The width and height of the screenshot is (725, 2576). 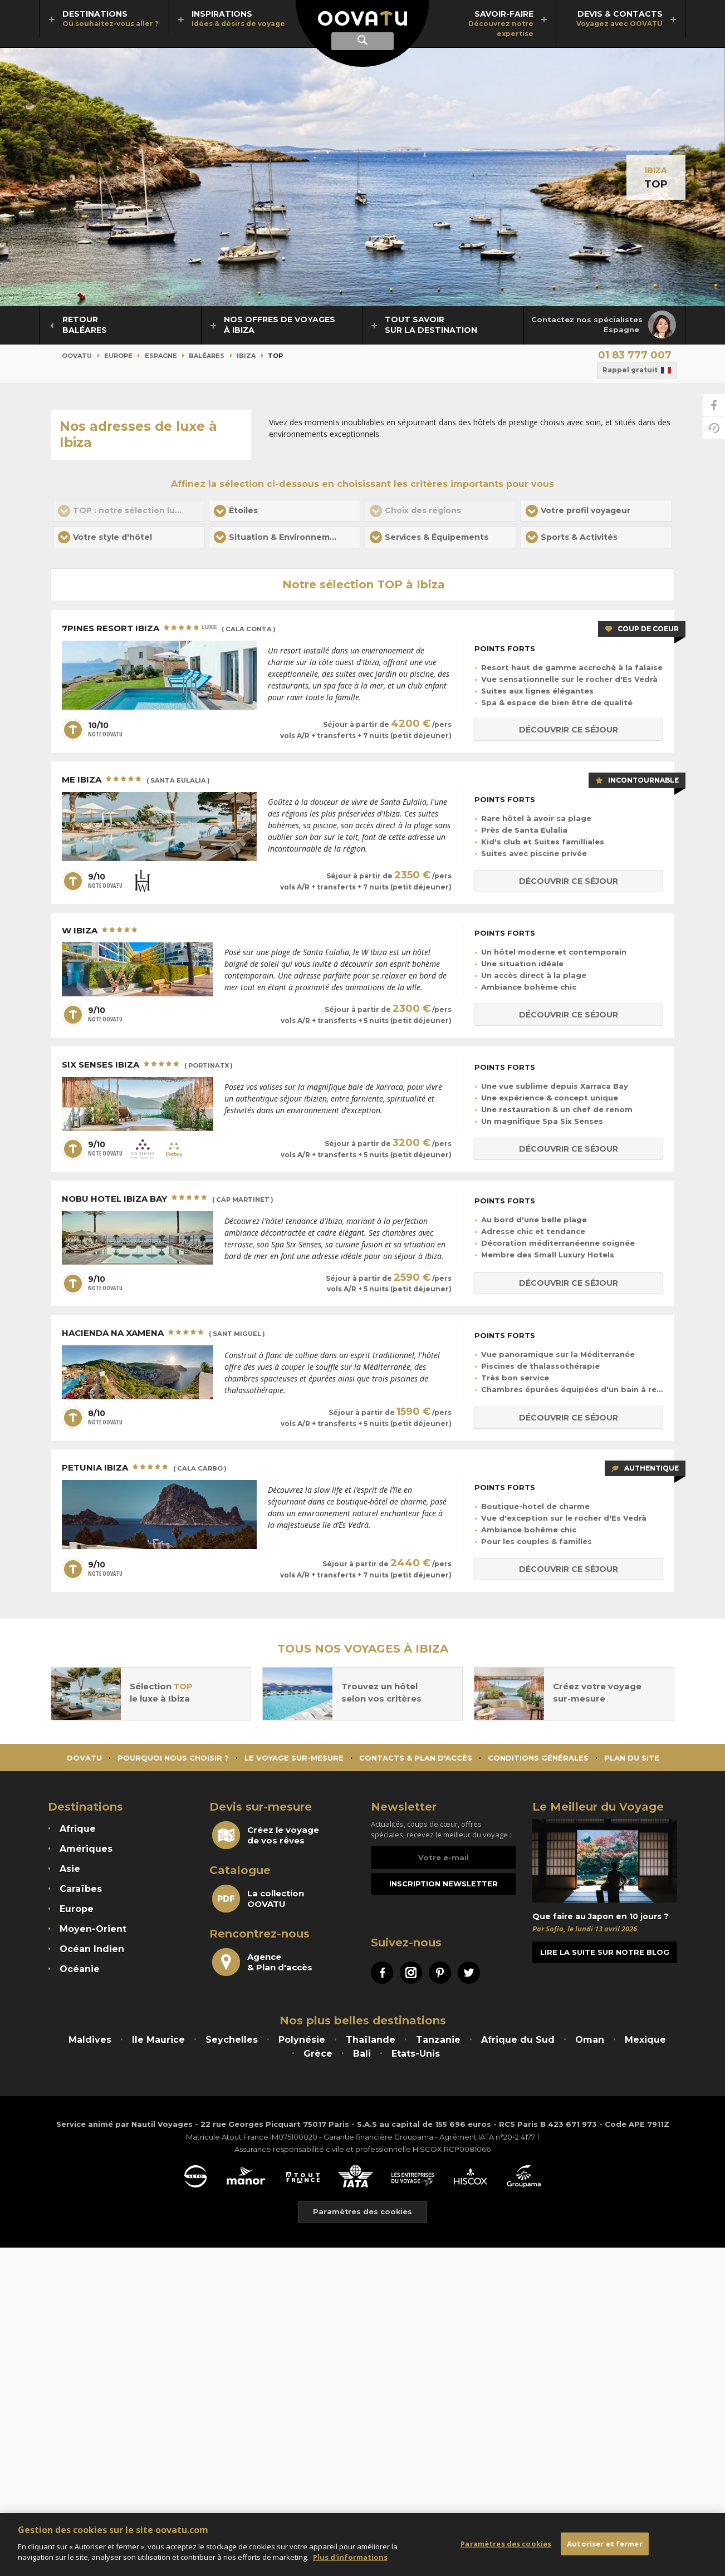 What do you see at coordinates (415, 2053) in the screenshot?
I see `Etats-Unis` at bounding box center [415, 2053].